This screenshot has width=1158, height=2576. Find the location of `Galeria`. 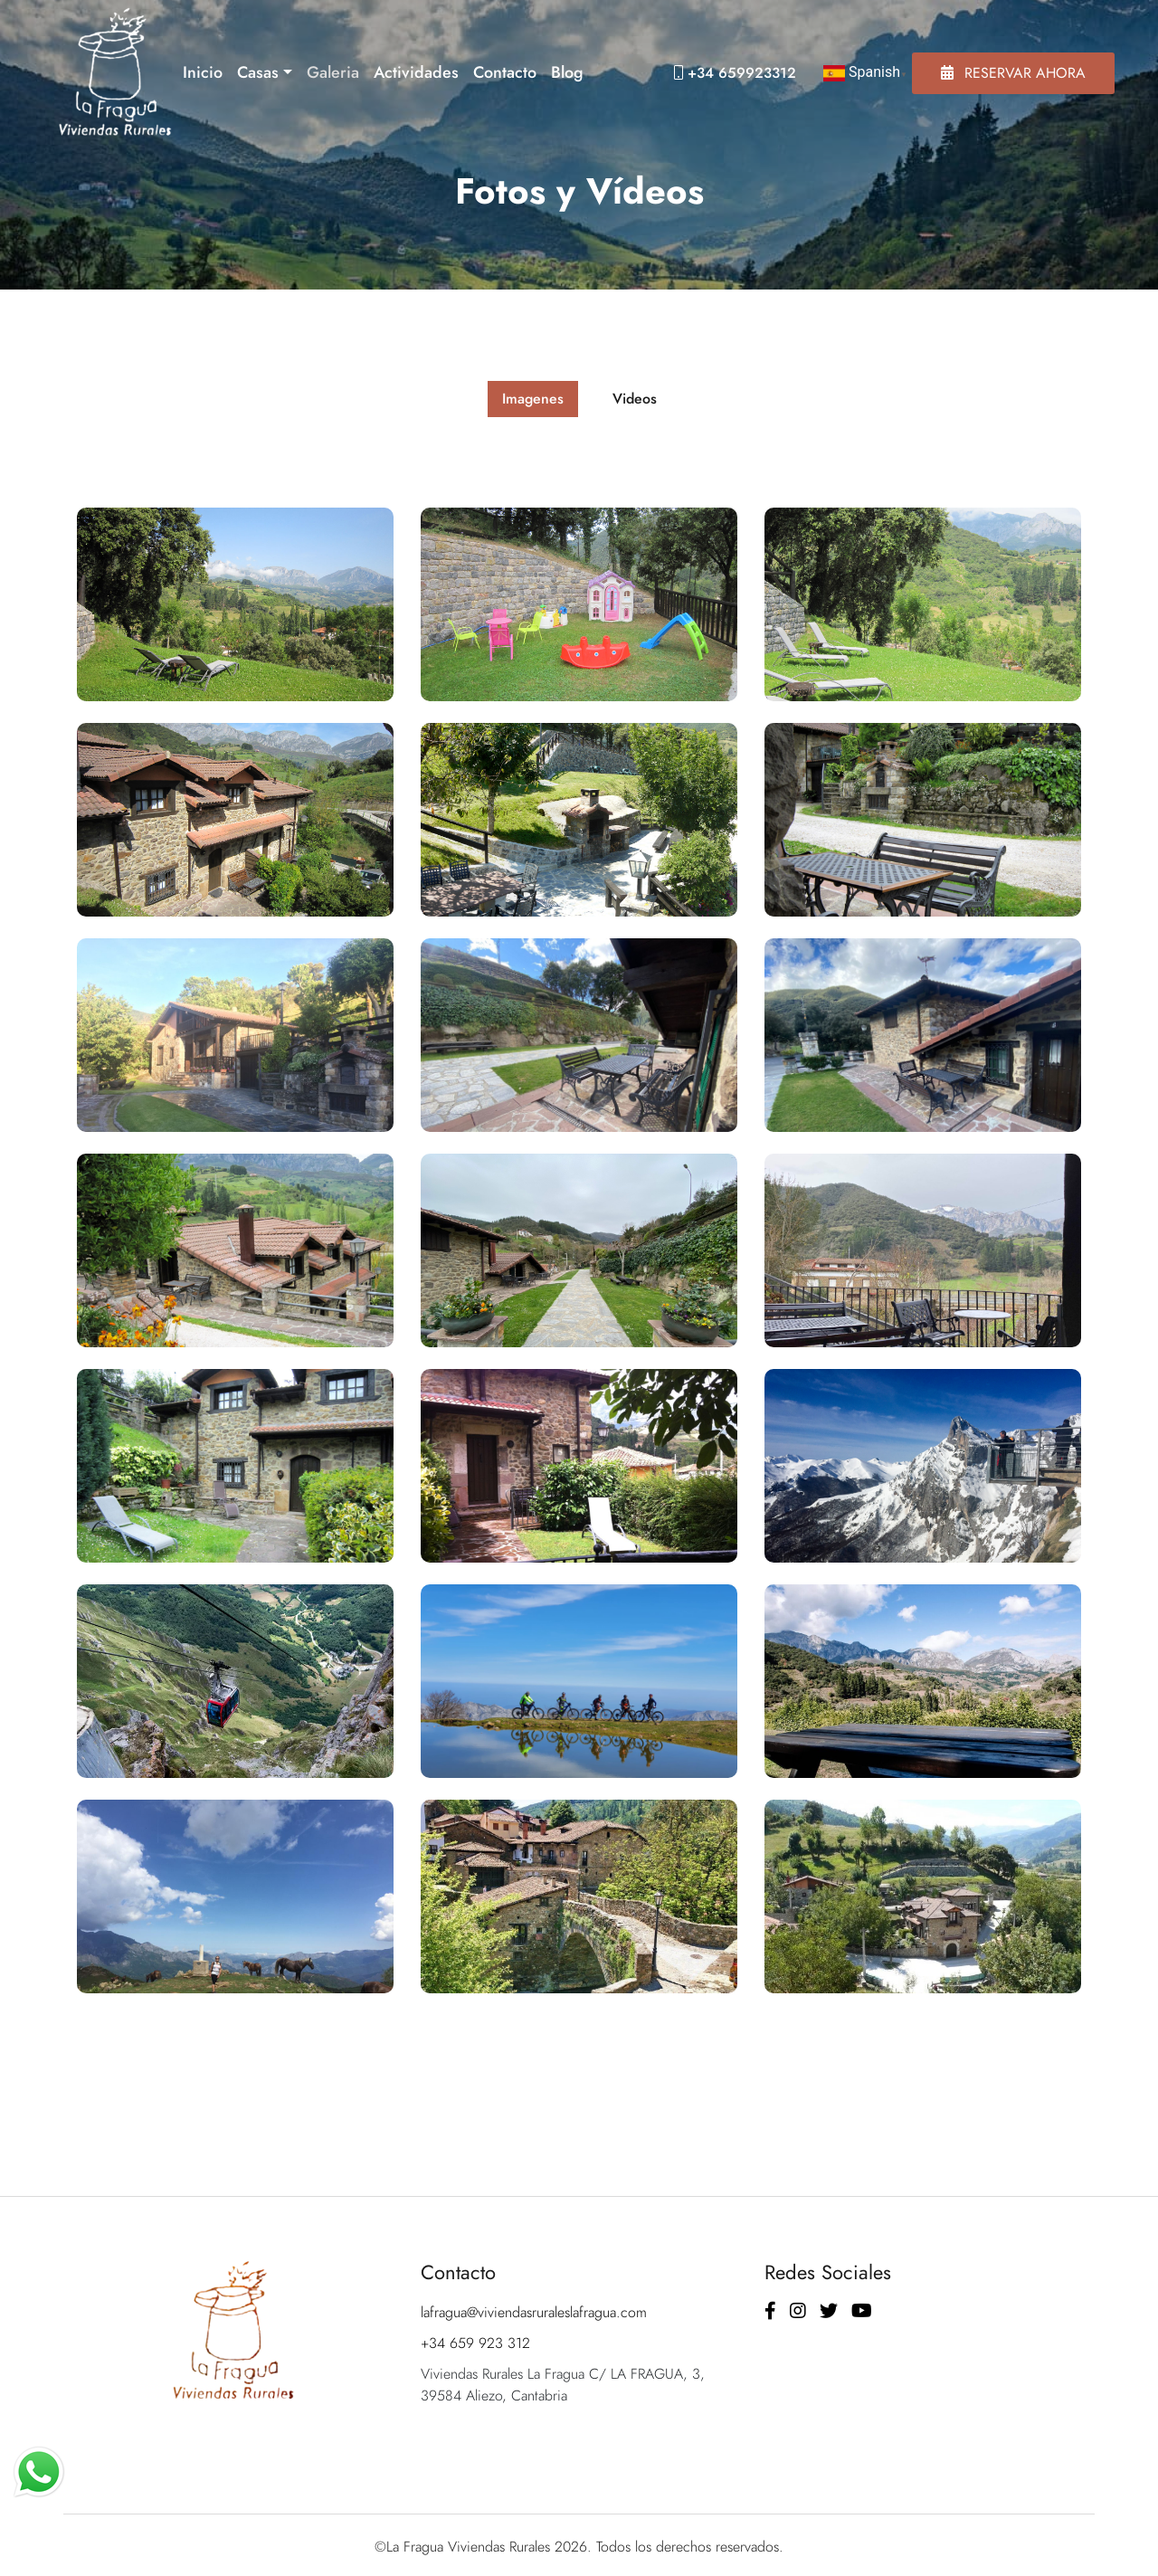

Galeria is located at coordinates (333, 72).